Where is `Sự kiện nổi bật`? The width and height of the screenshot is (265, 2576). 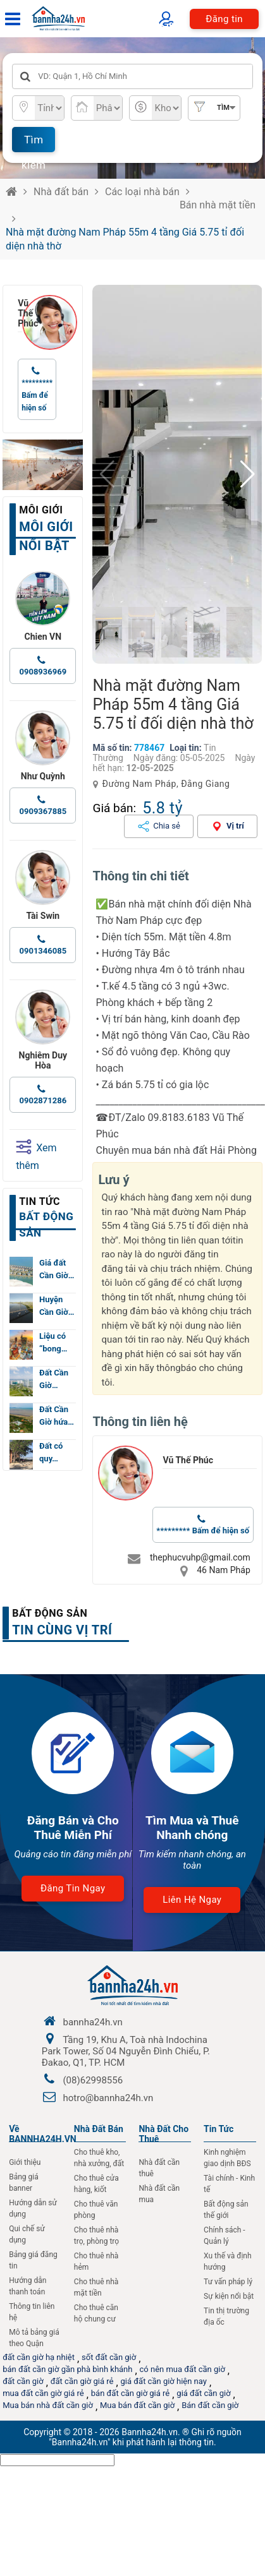 Sự kiện nổi bật is located at coordinates (229, 2296).